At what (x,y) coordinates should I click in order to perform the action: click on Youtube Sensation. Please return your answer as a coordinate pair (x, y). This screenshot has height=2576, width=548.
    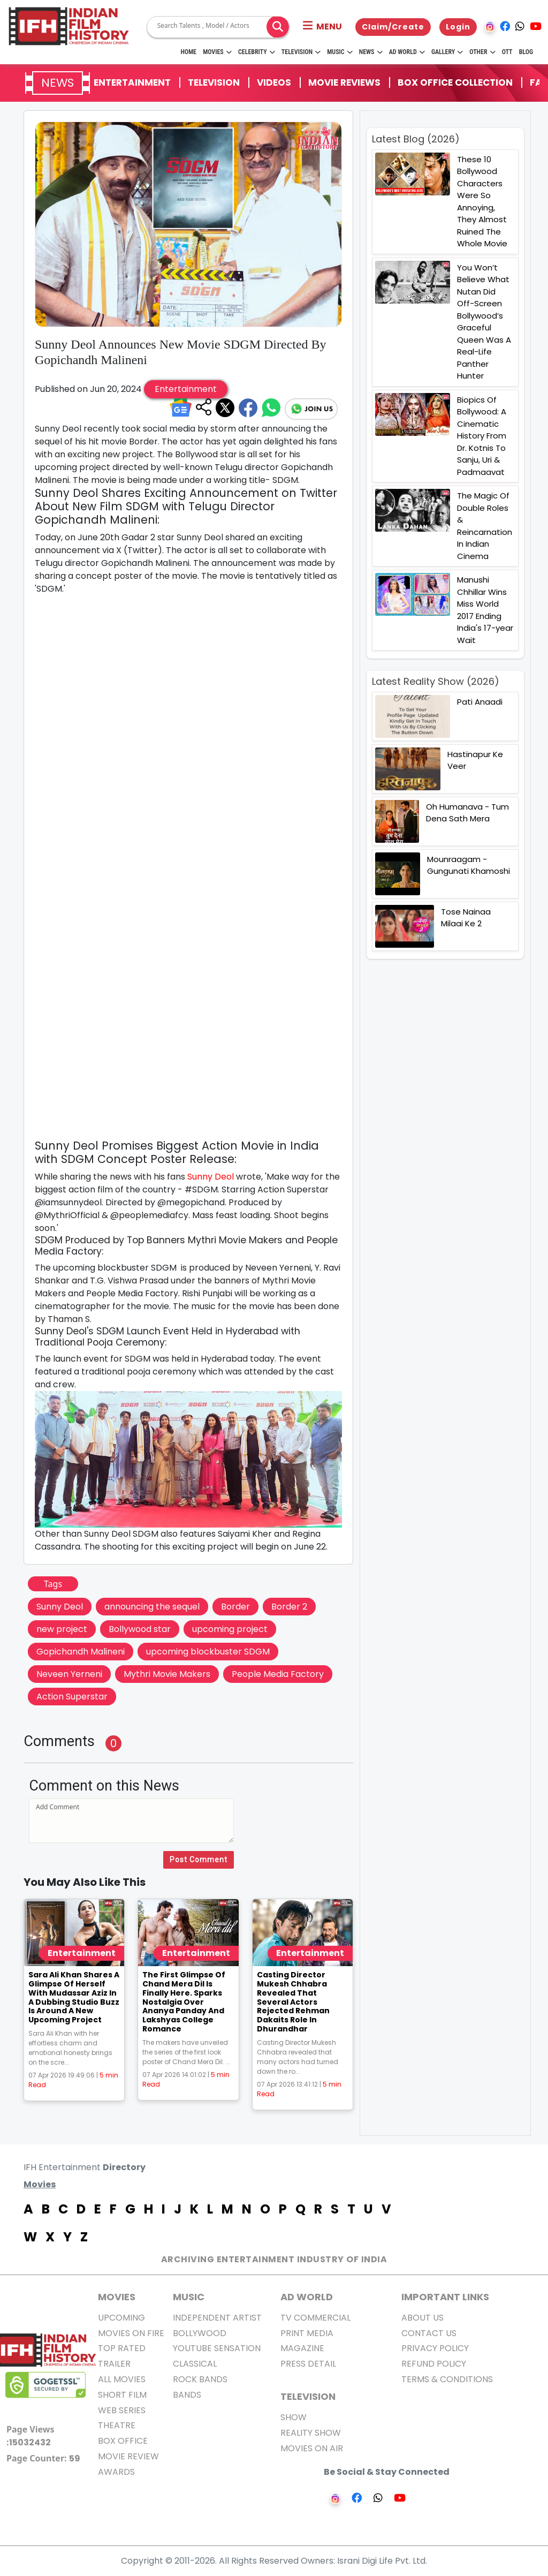
    Looking at the image, I should click on (217, 2348).